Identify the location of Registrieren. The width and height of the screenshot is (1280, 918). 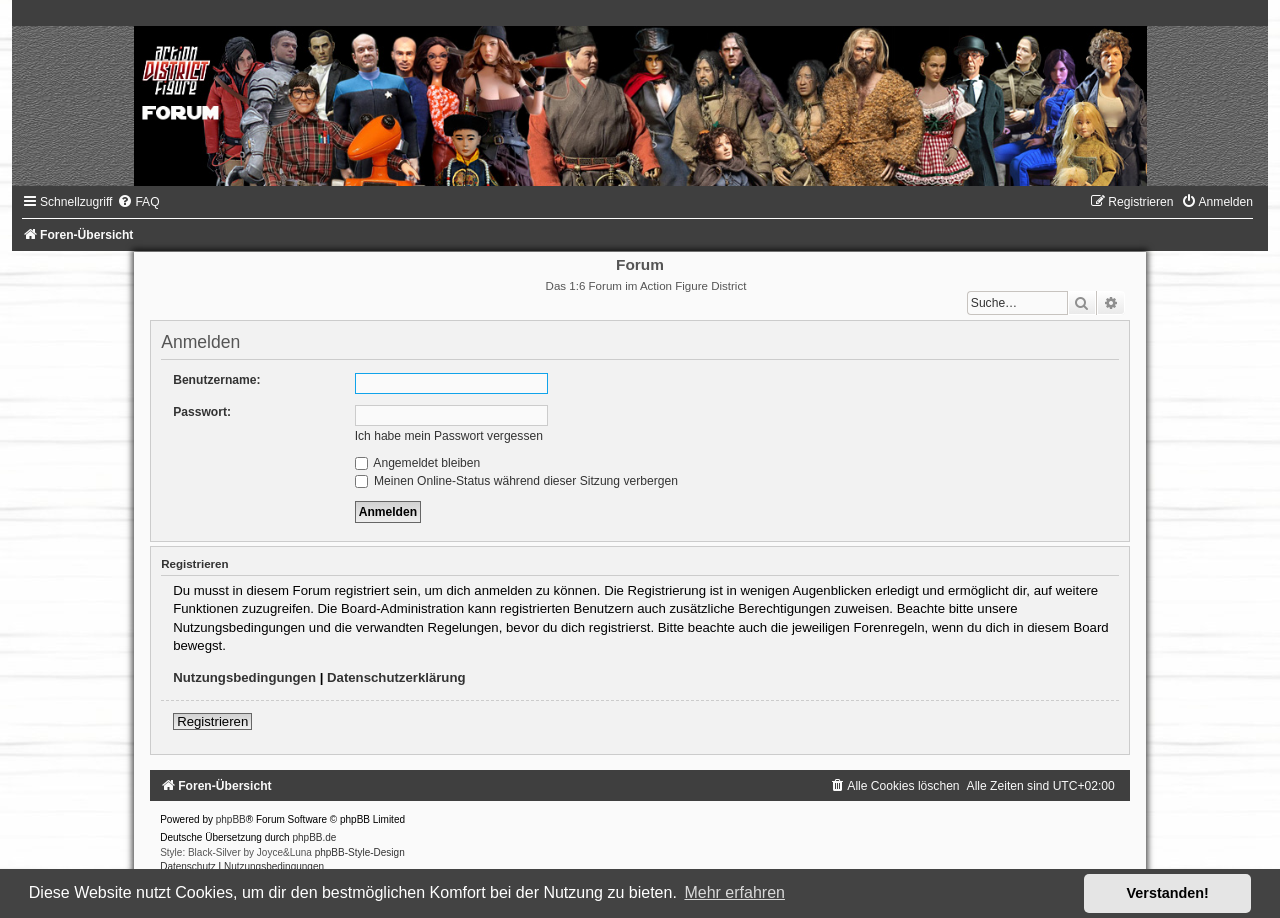
(212, 721).